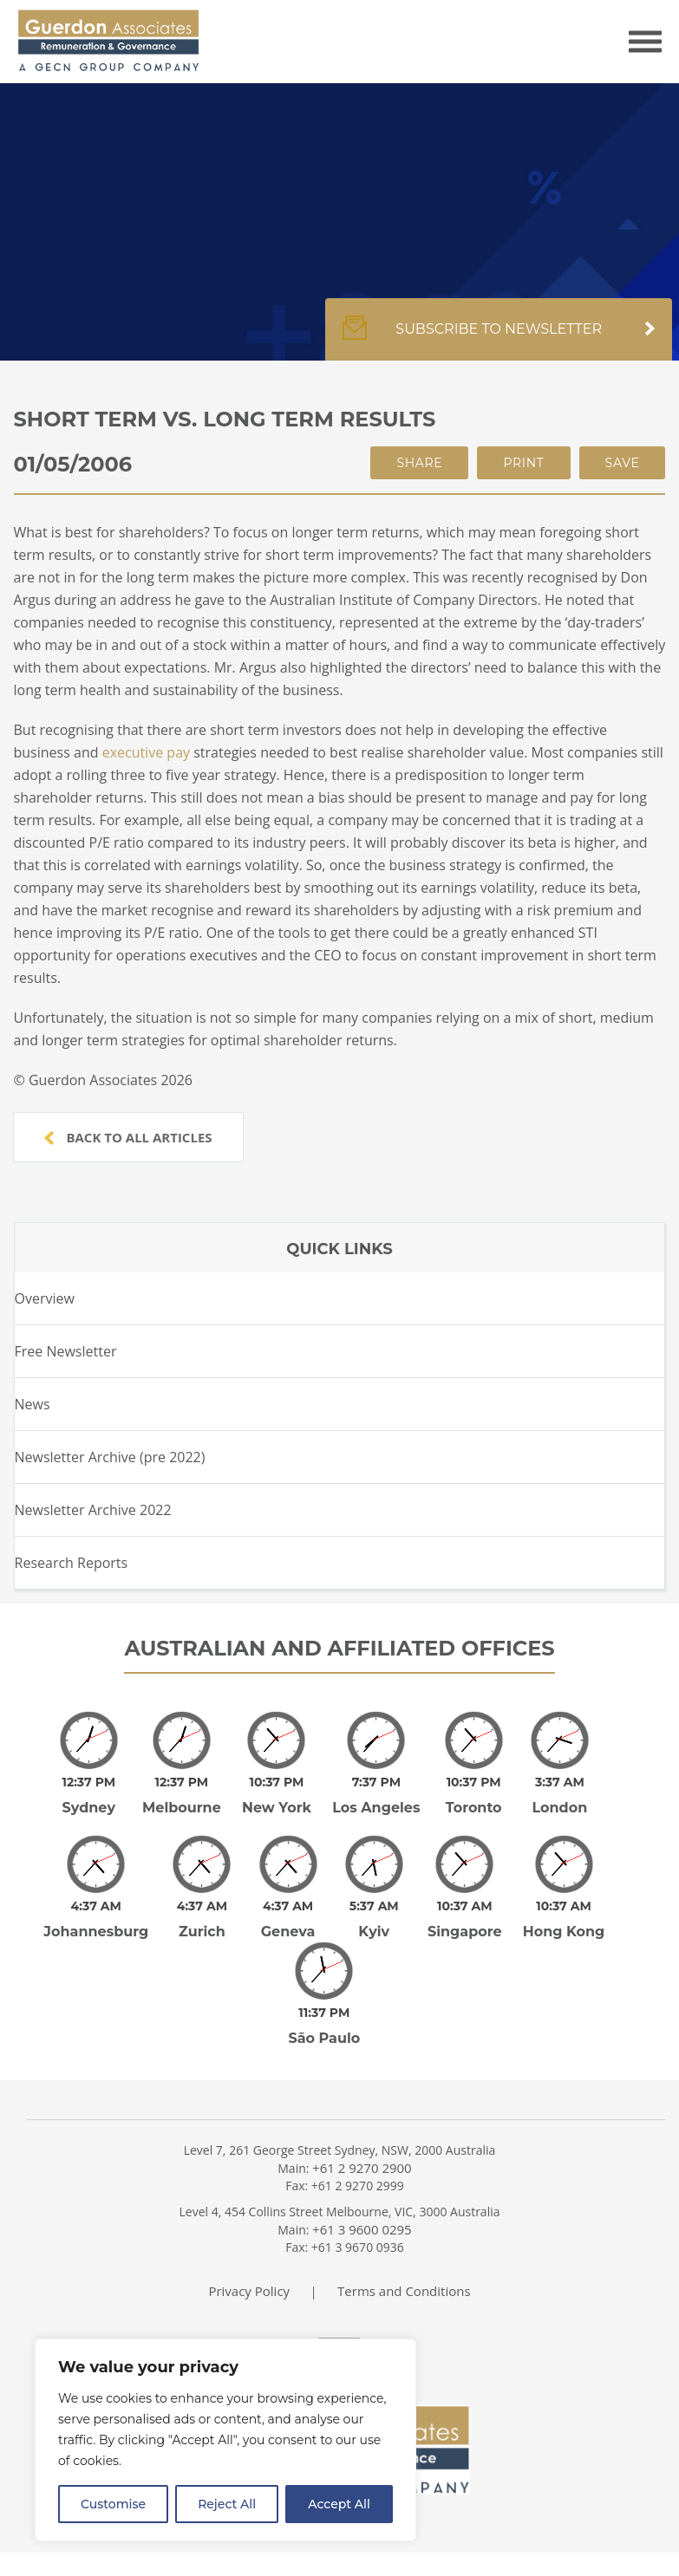 Image resolution: width=679 pixels, height=2576 pixels. I want to click on Sydney, so click(88, 1807).